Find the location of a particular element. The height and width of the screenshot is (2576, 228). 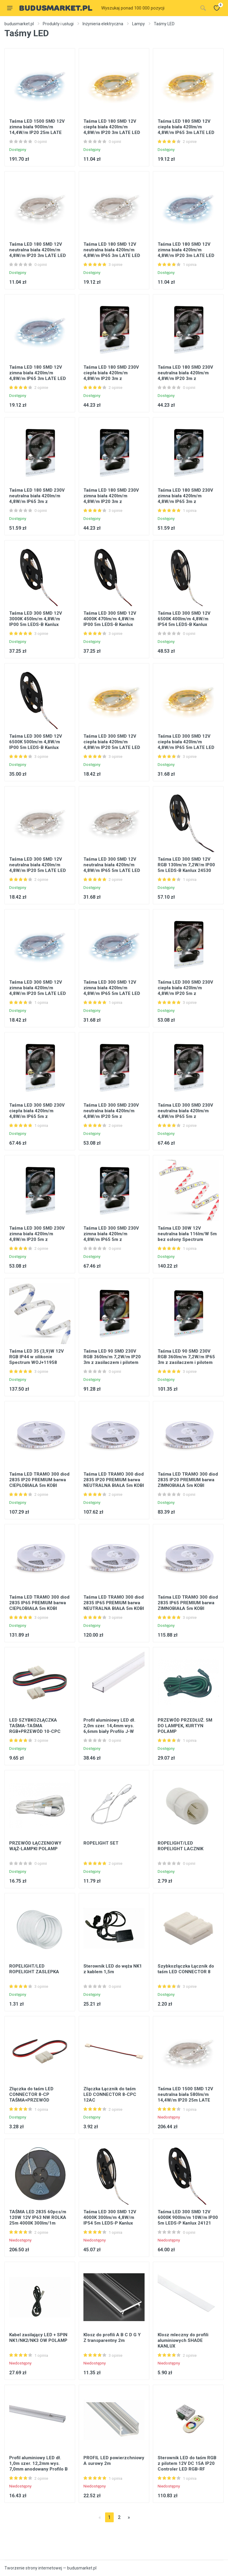

Taśma LED 300 SMD 230V zimna biała 420lm/m 4,8W/m IP20 5m z zasilaczem i pilotem LATE LED Ideus 03039 is located at coordinates (37, 1239).